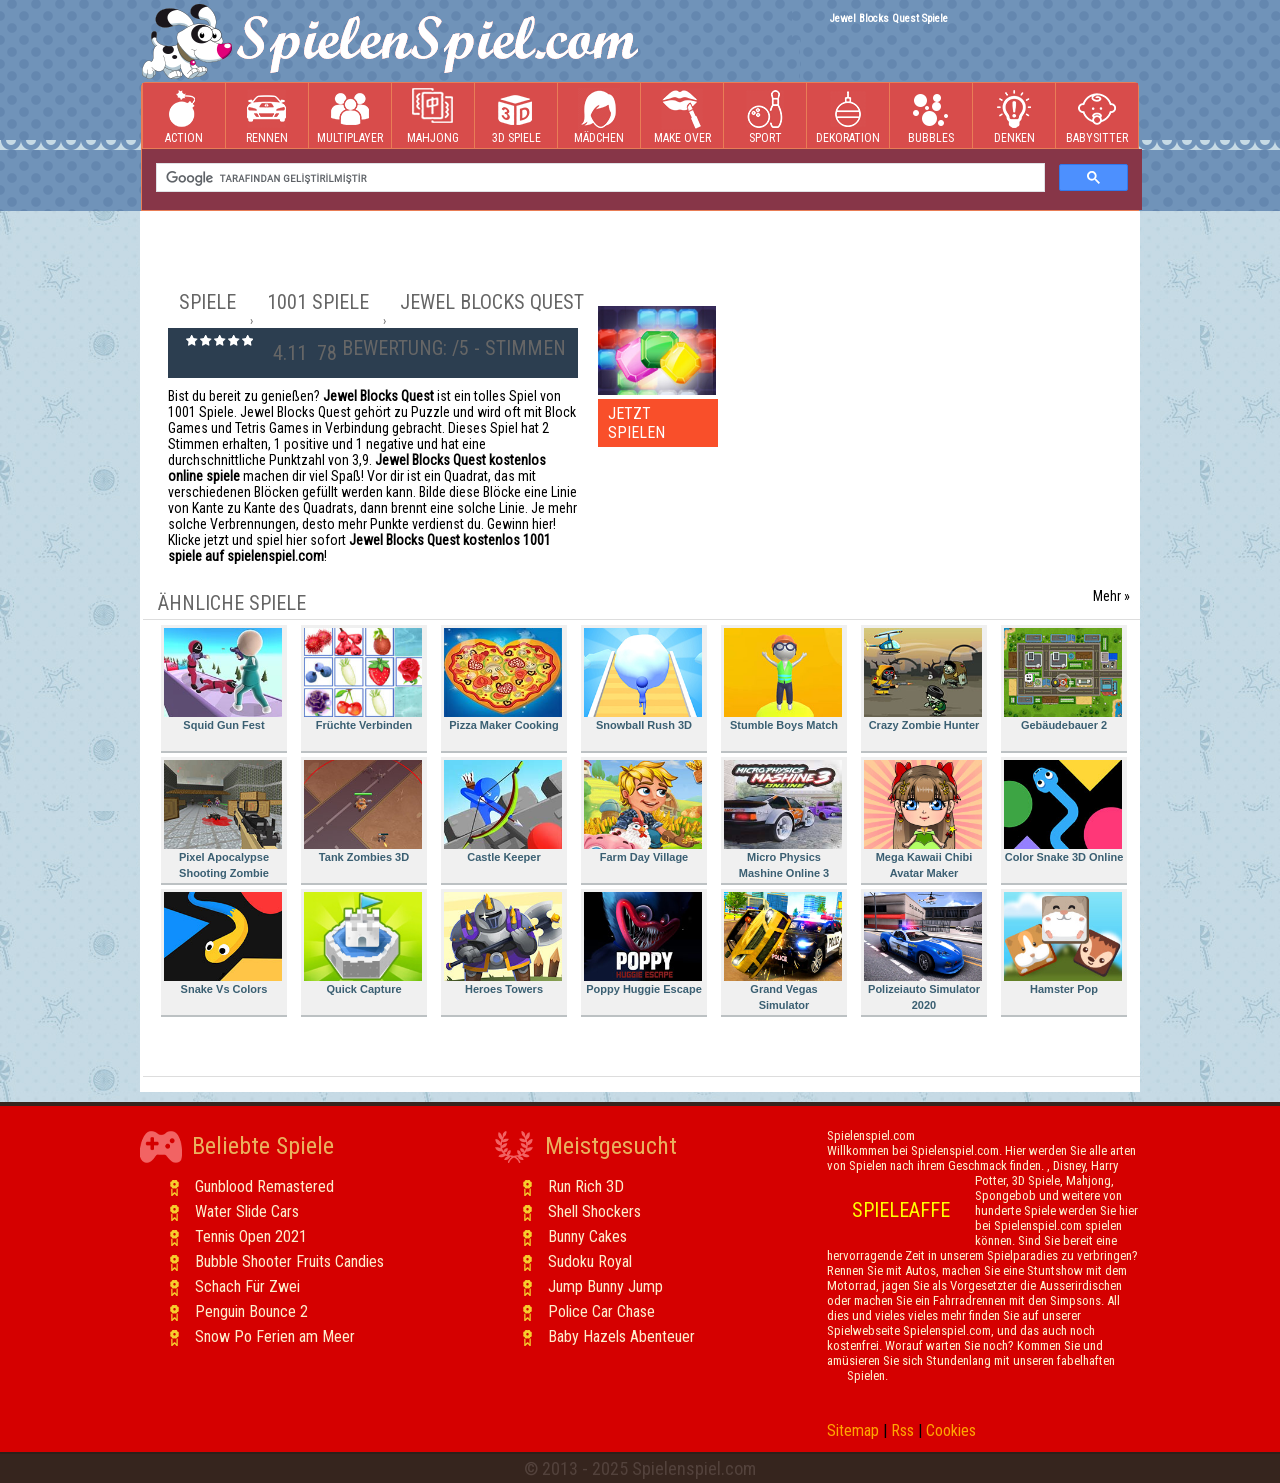  Describe the element at coordinates (586, 1186) in the screenshot. I see `Run Rich 3D` at that location.